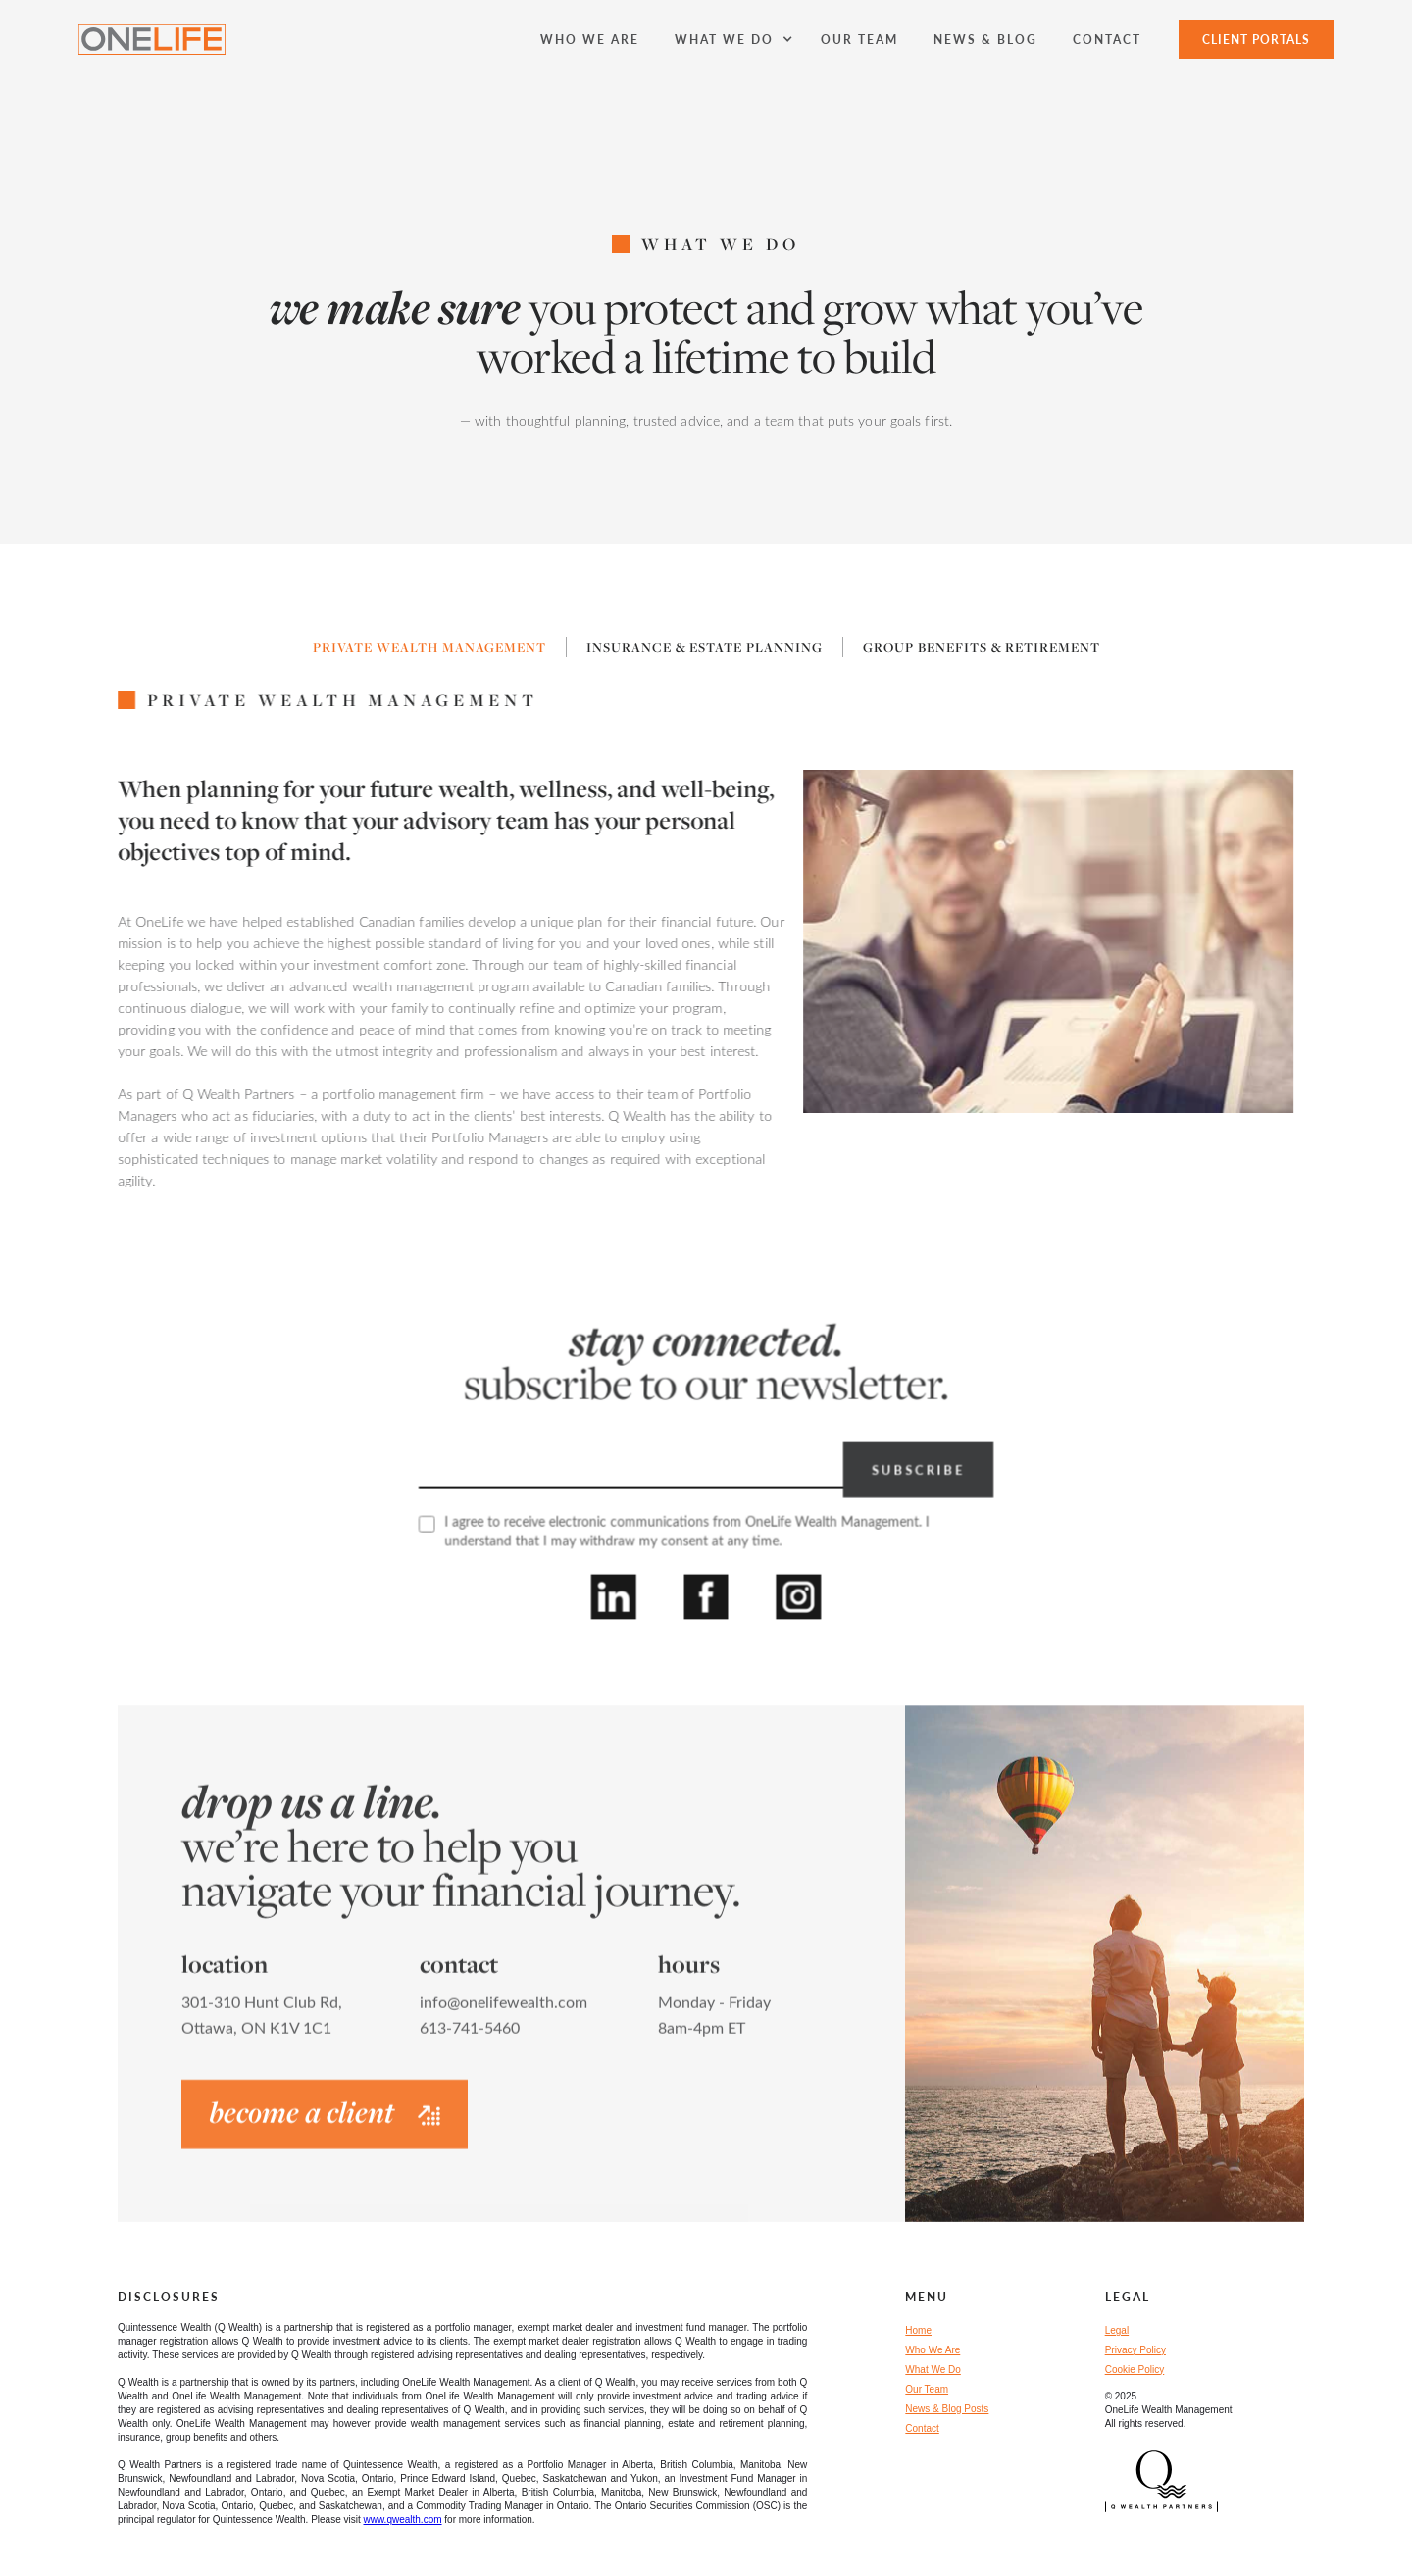 Image resolution: width=1412 pixels, height=2576 pixels. What do you see at coordinates (1135, 2350) in the screenshot?
I see `Privacy Policy` at bounding box center [1135, 2350].